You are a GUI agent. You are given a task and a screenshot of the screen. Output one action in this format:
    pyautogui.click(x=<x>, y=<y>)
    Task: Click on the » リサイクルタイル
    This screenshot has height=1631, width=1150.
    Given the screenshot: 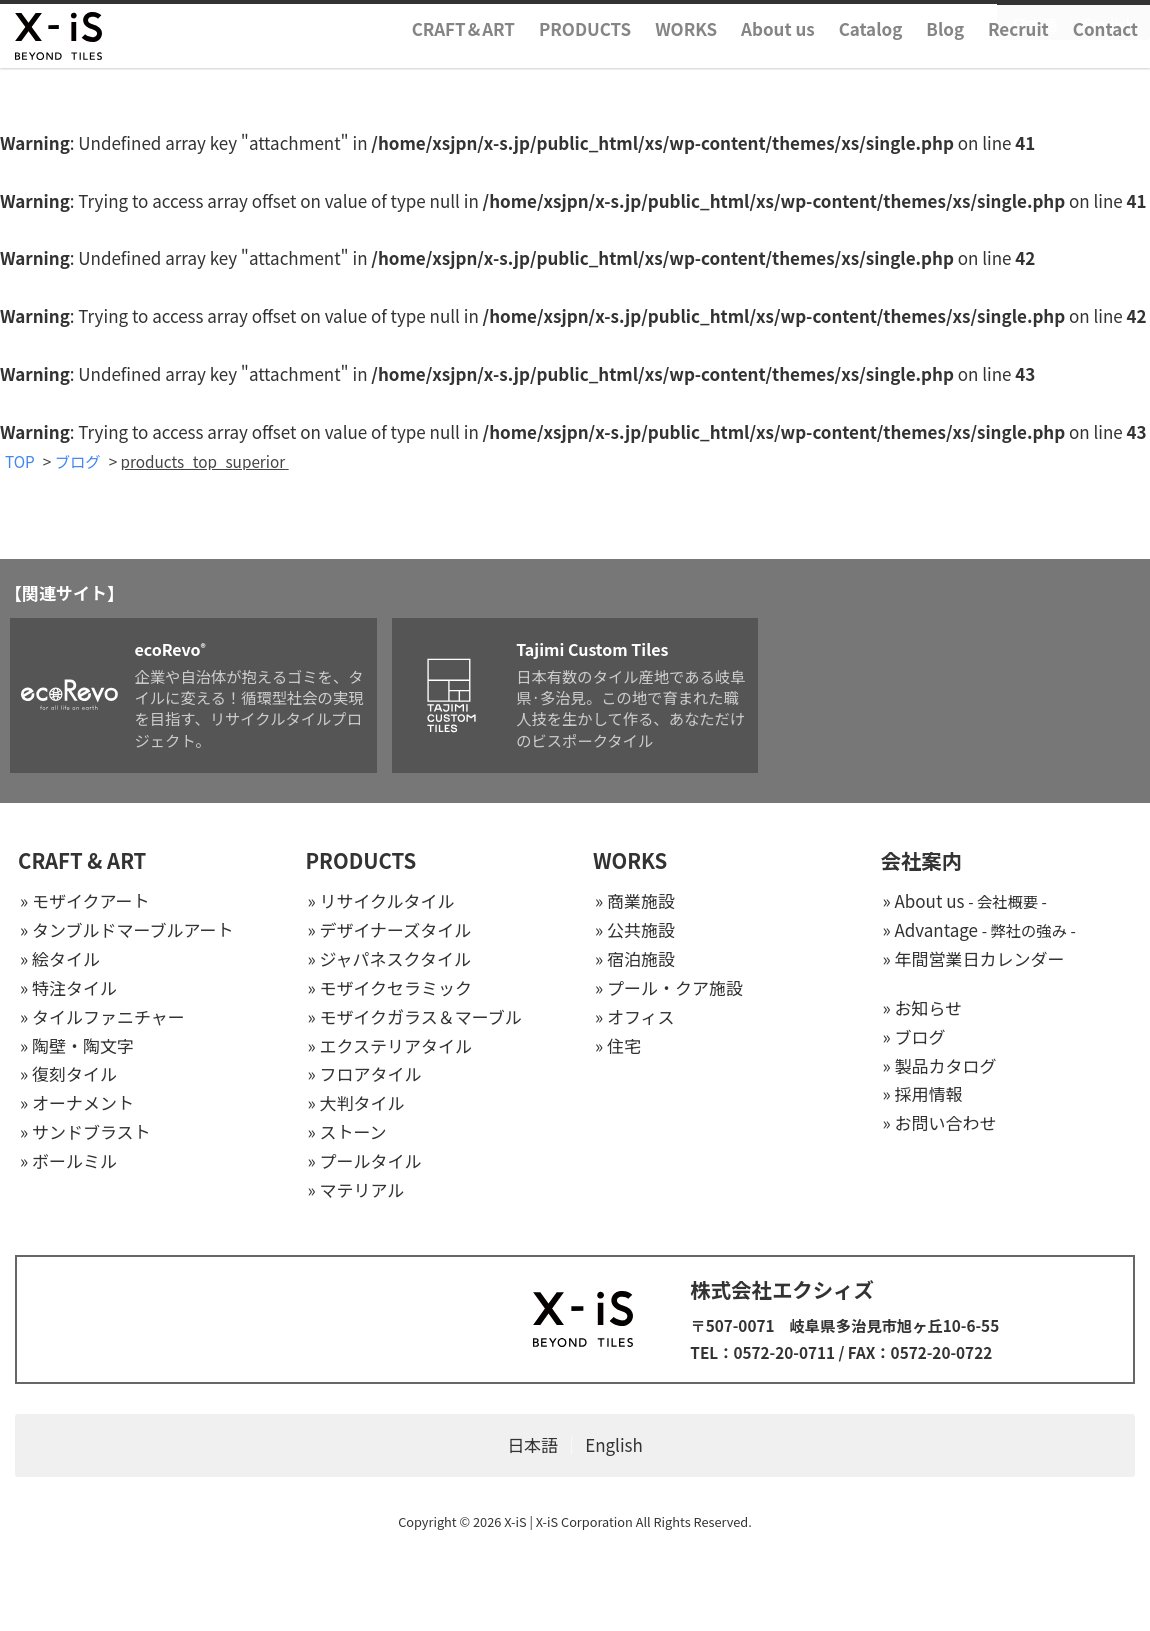 What is the action you would take?
    pyautogui.click(x=381, y=902)
    